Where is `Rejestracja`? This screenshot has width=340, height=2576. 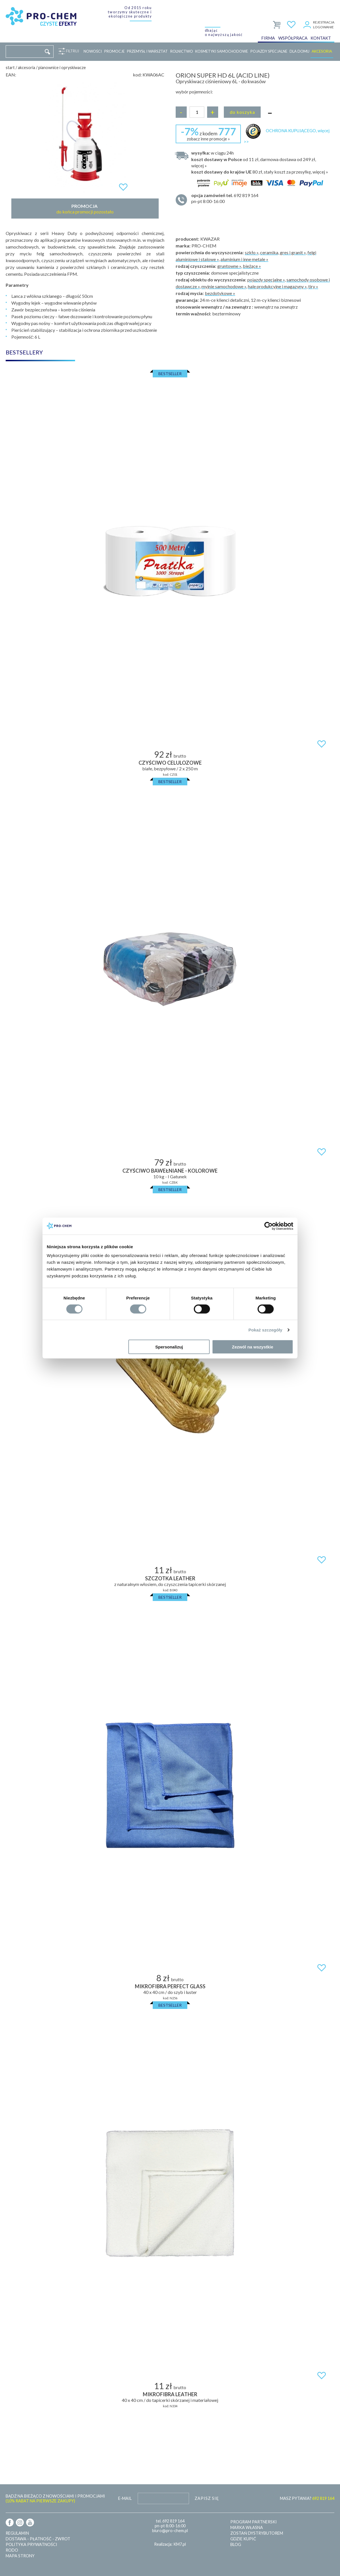 Rejestracja is located at coordinates (323, 22).